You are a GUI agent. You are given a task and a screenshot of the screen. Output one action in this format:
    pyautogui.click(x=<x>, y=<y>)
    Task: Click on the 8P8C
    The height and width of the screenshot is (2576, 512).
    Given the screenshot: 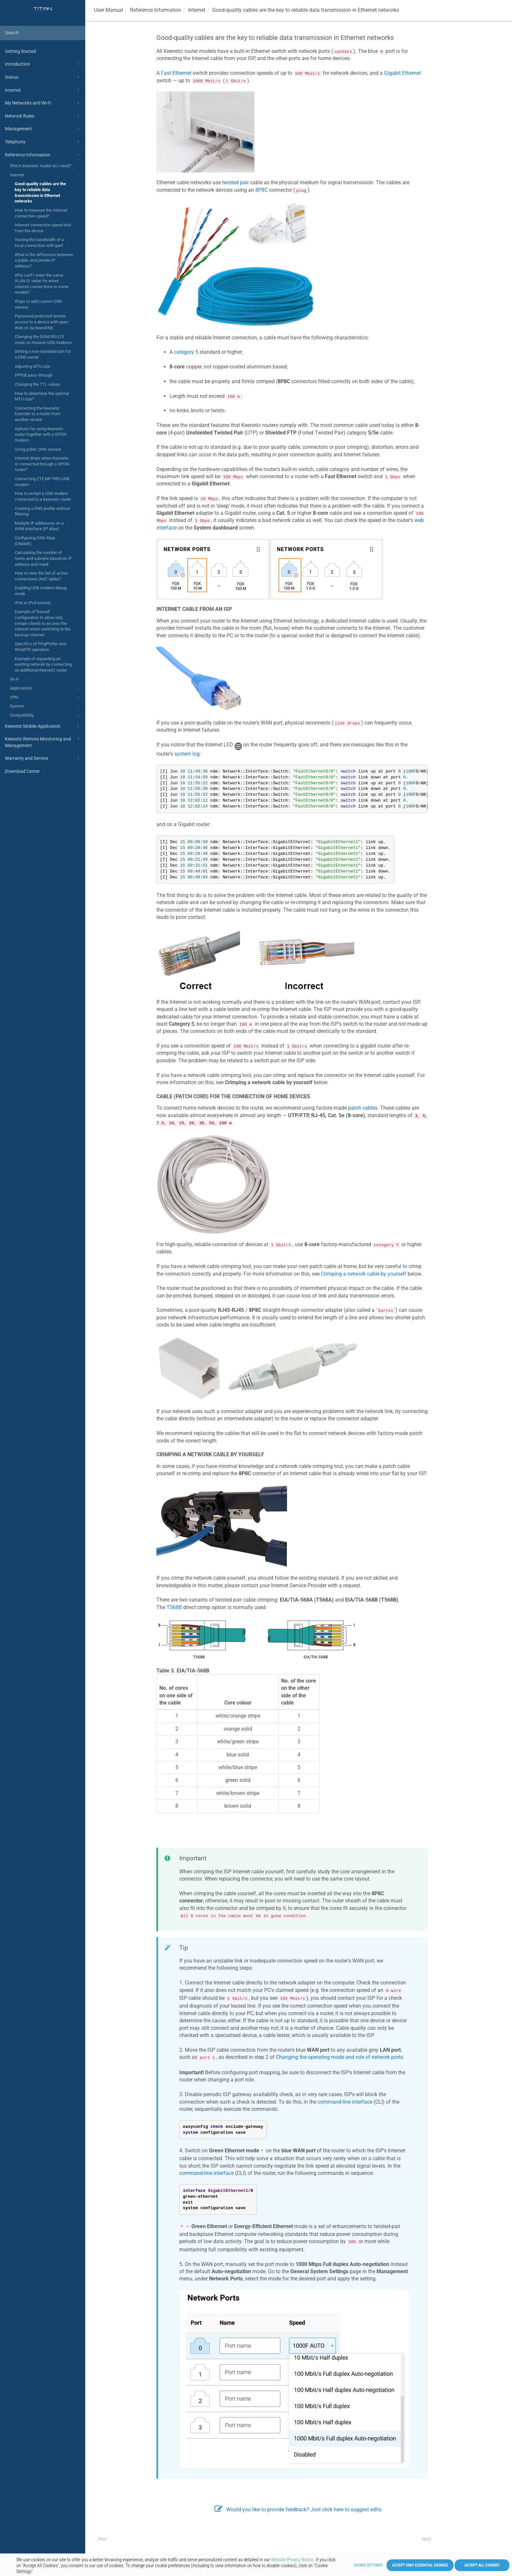 What is the action you would take?
    pyautogui.click(x=261, y=190)
    